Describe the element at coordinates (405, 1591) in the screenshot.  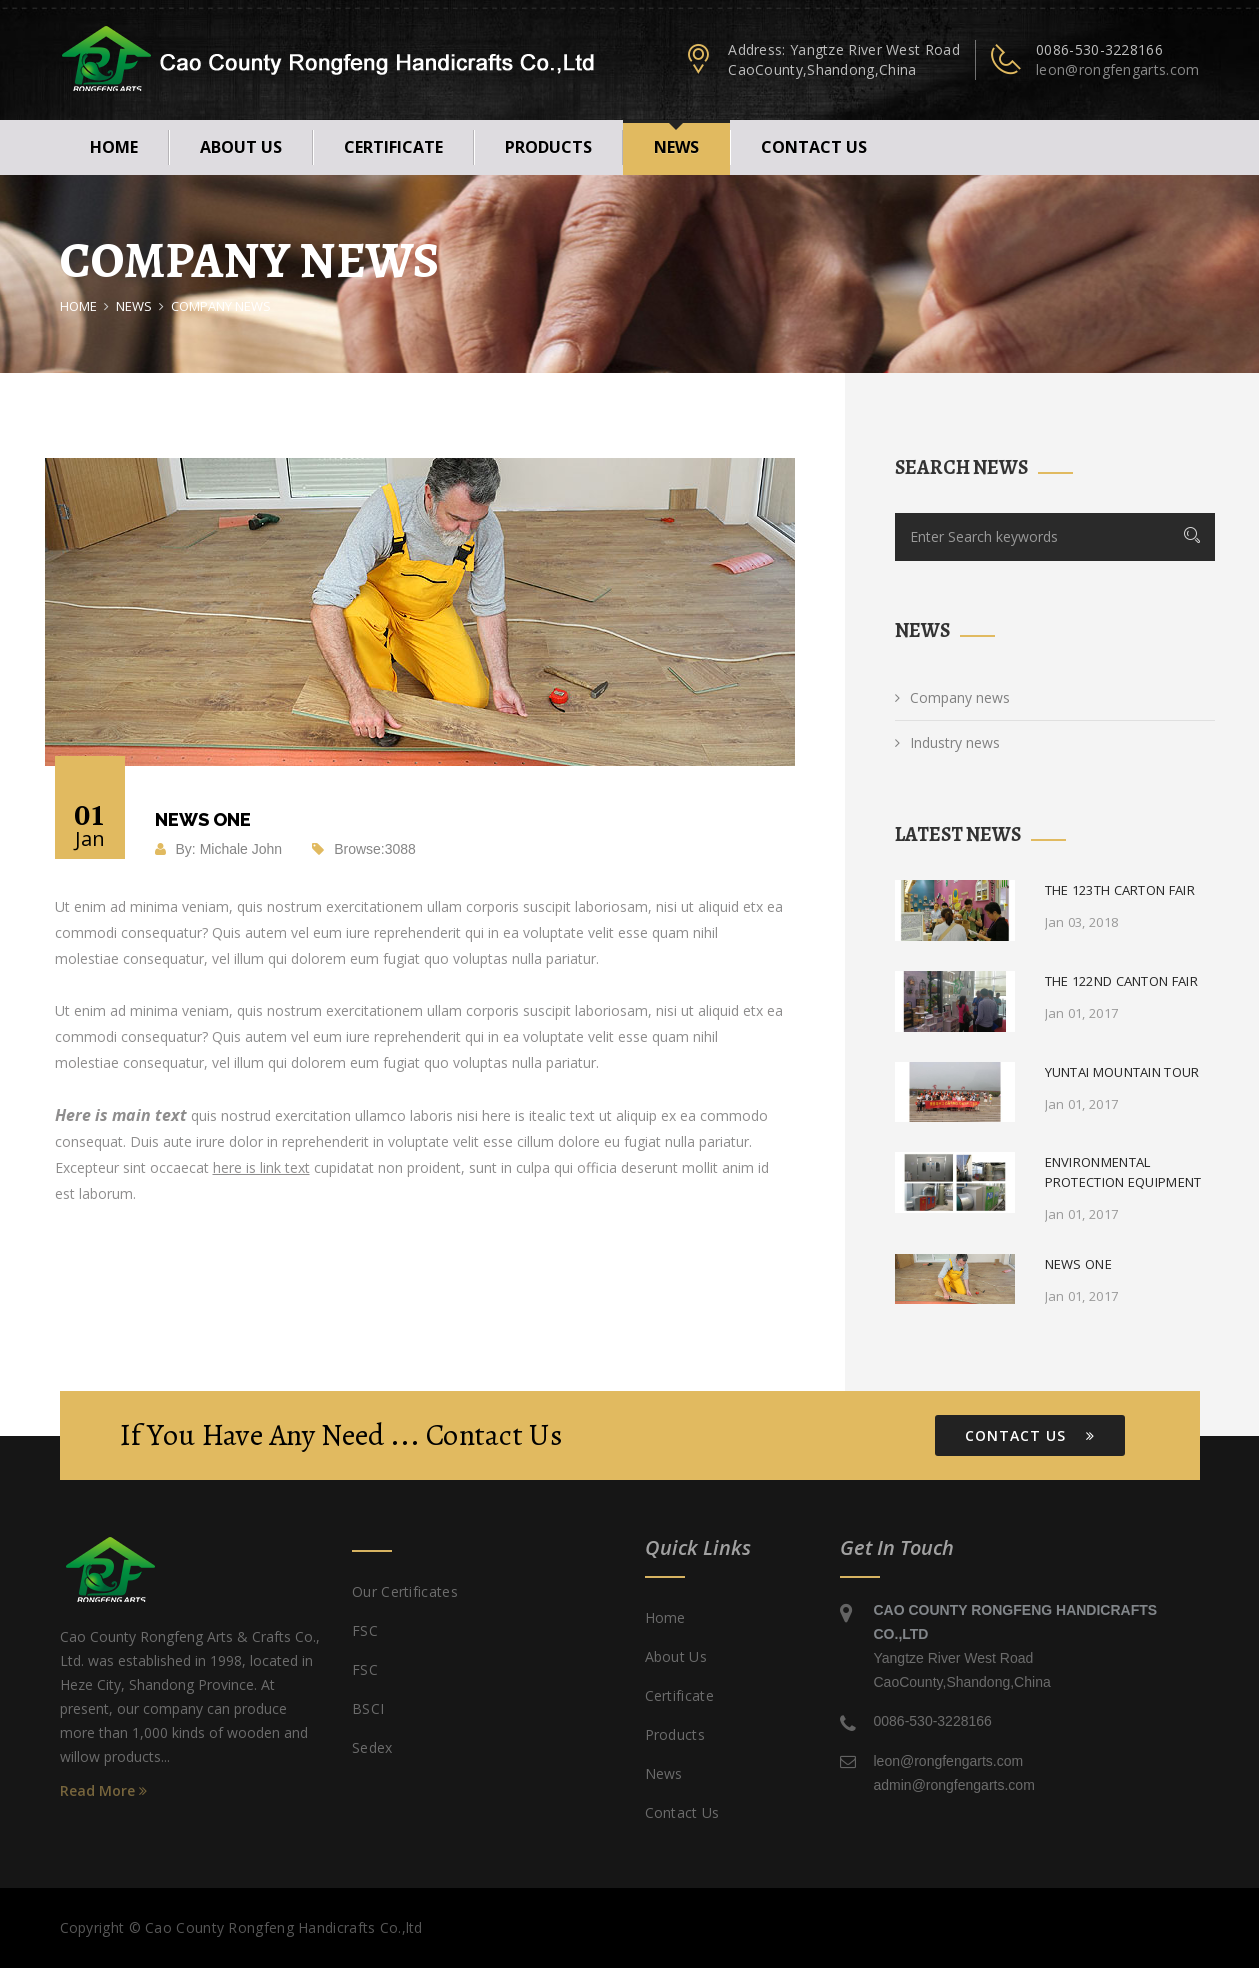
I see `Our certificates` at that location.